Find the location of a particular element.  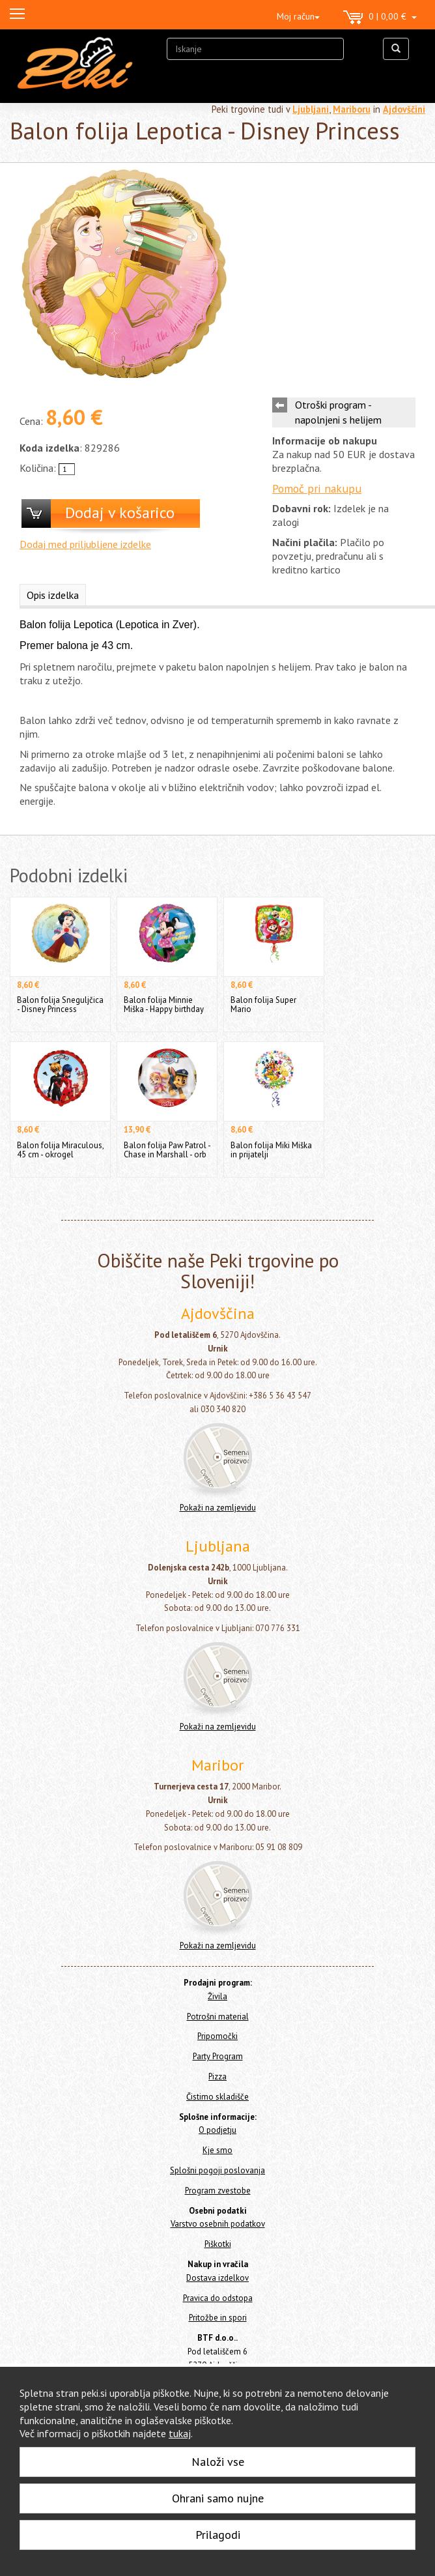

Pritožbe in spori is located at coordinates (218, 2317).